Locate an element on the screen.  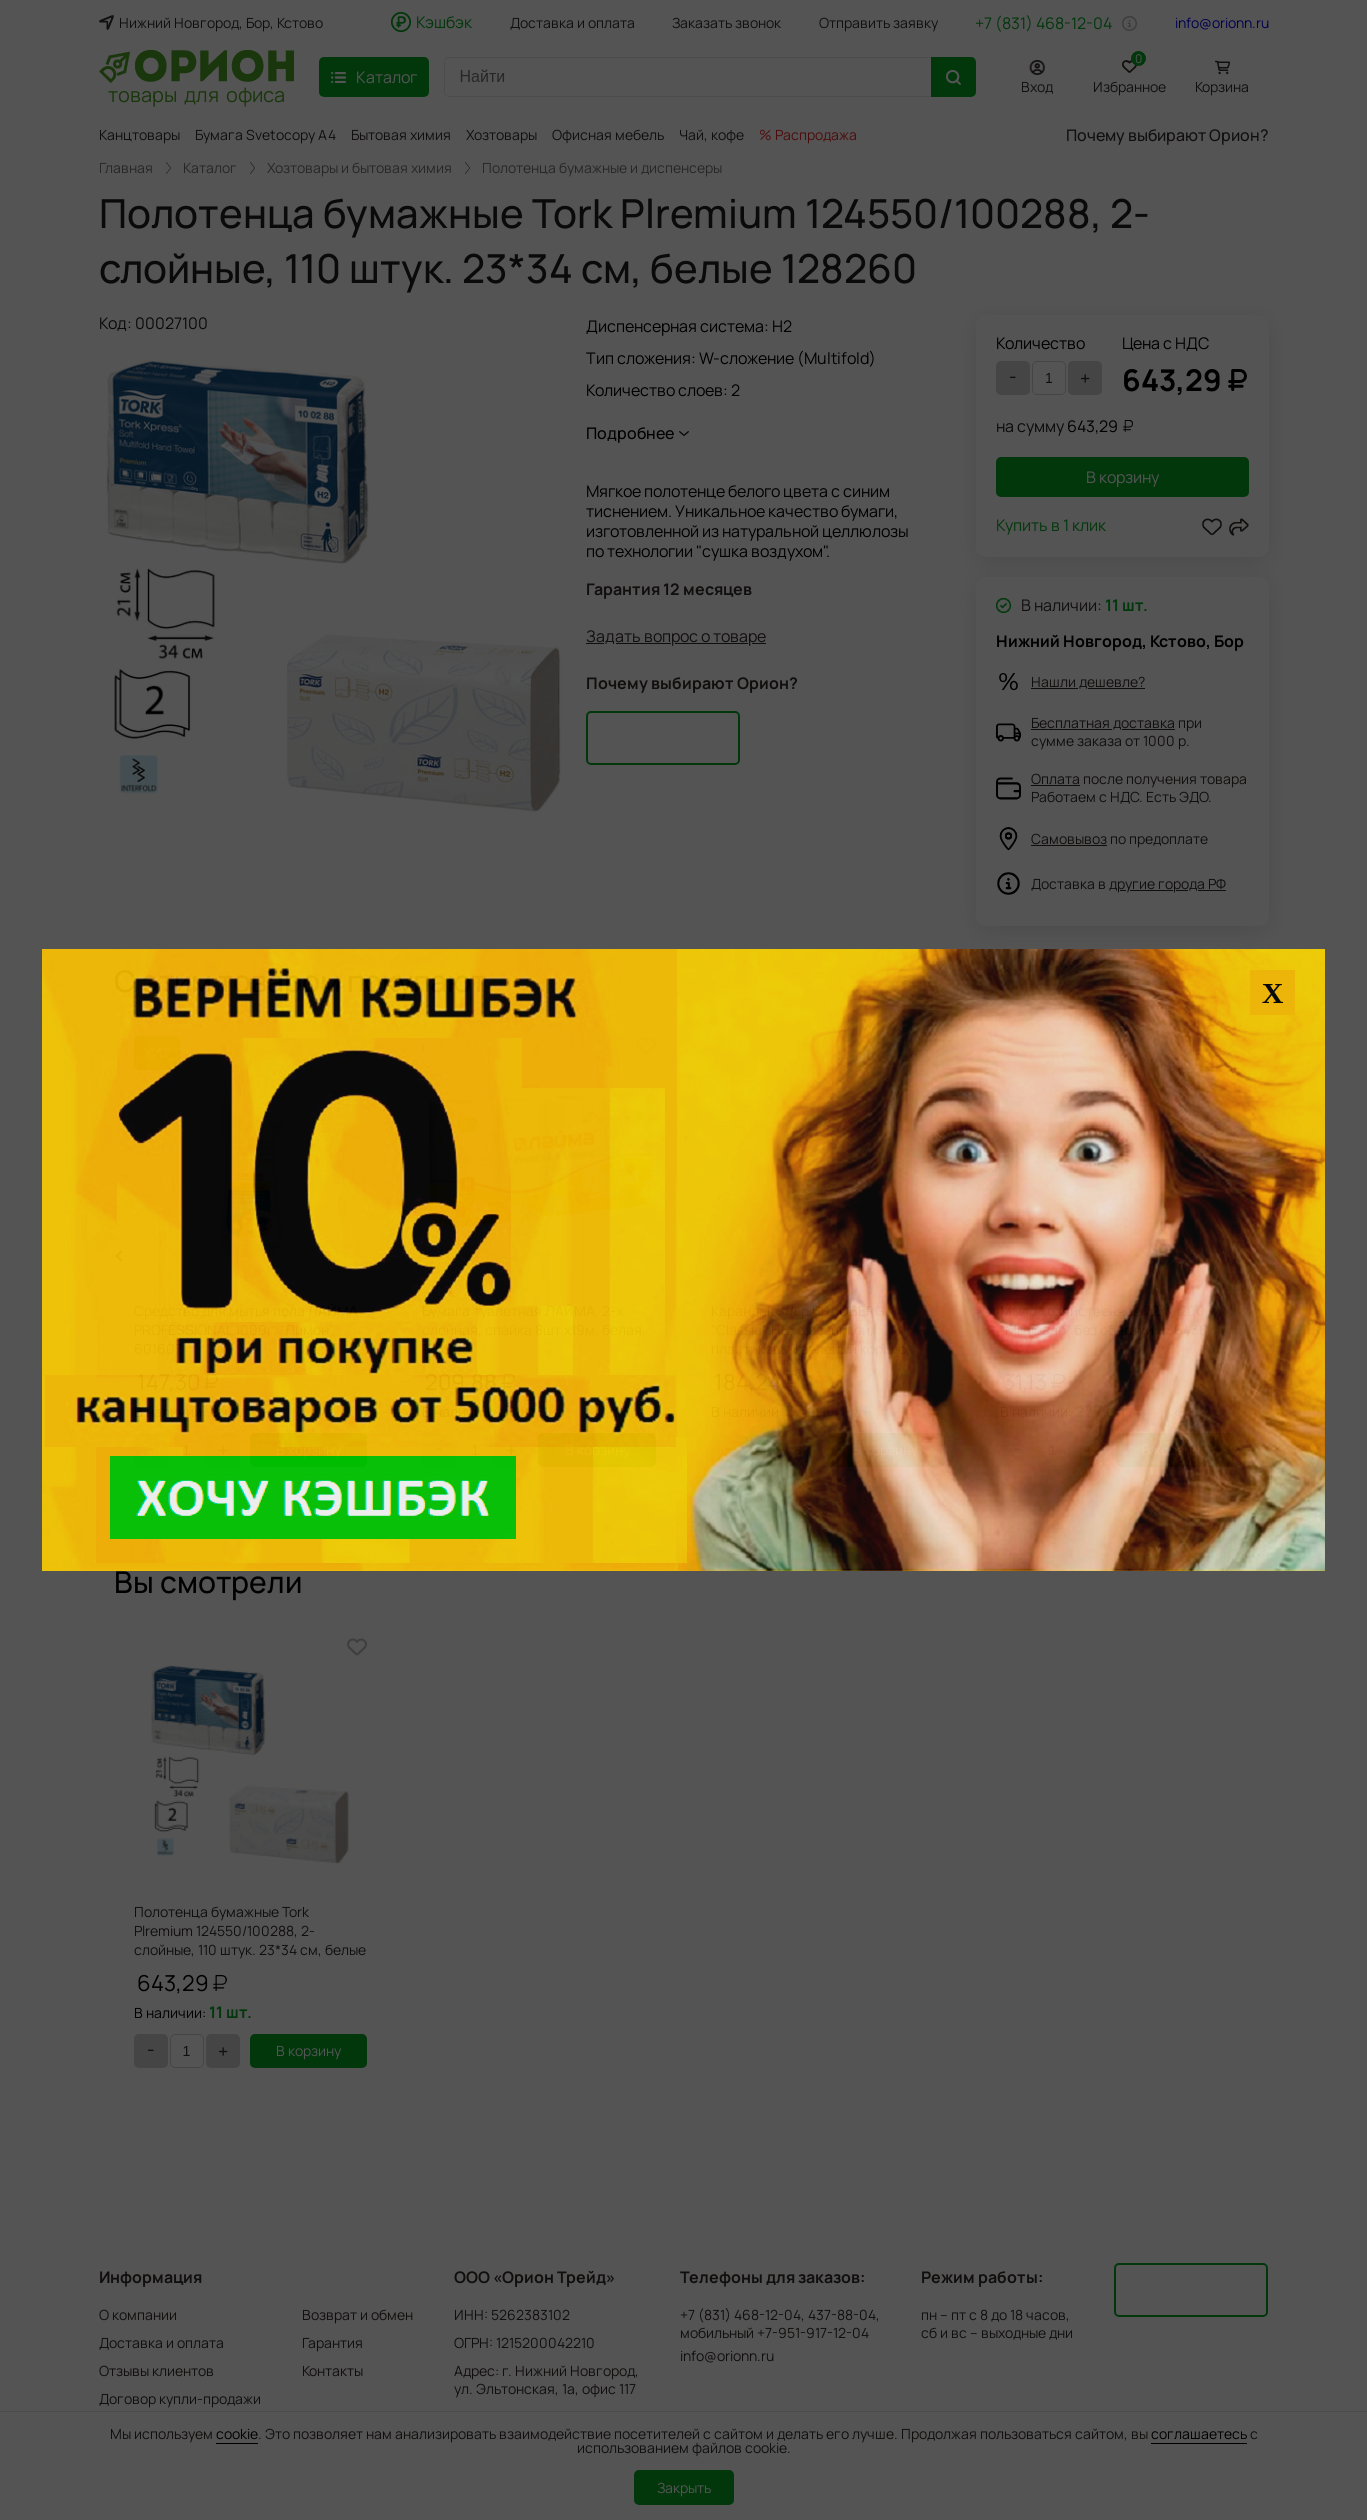
Гарантия is located at coordinates (332, 2342).